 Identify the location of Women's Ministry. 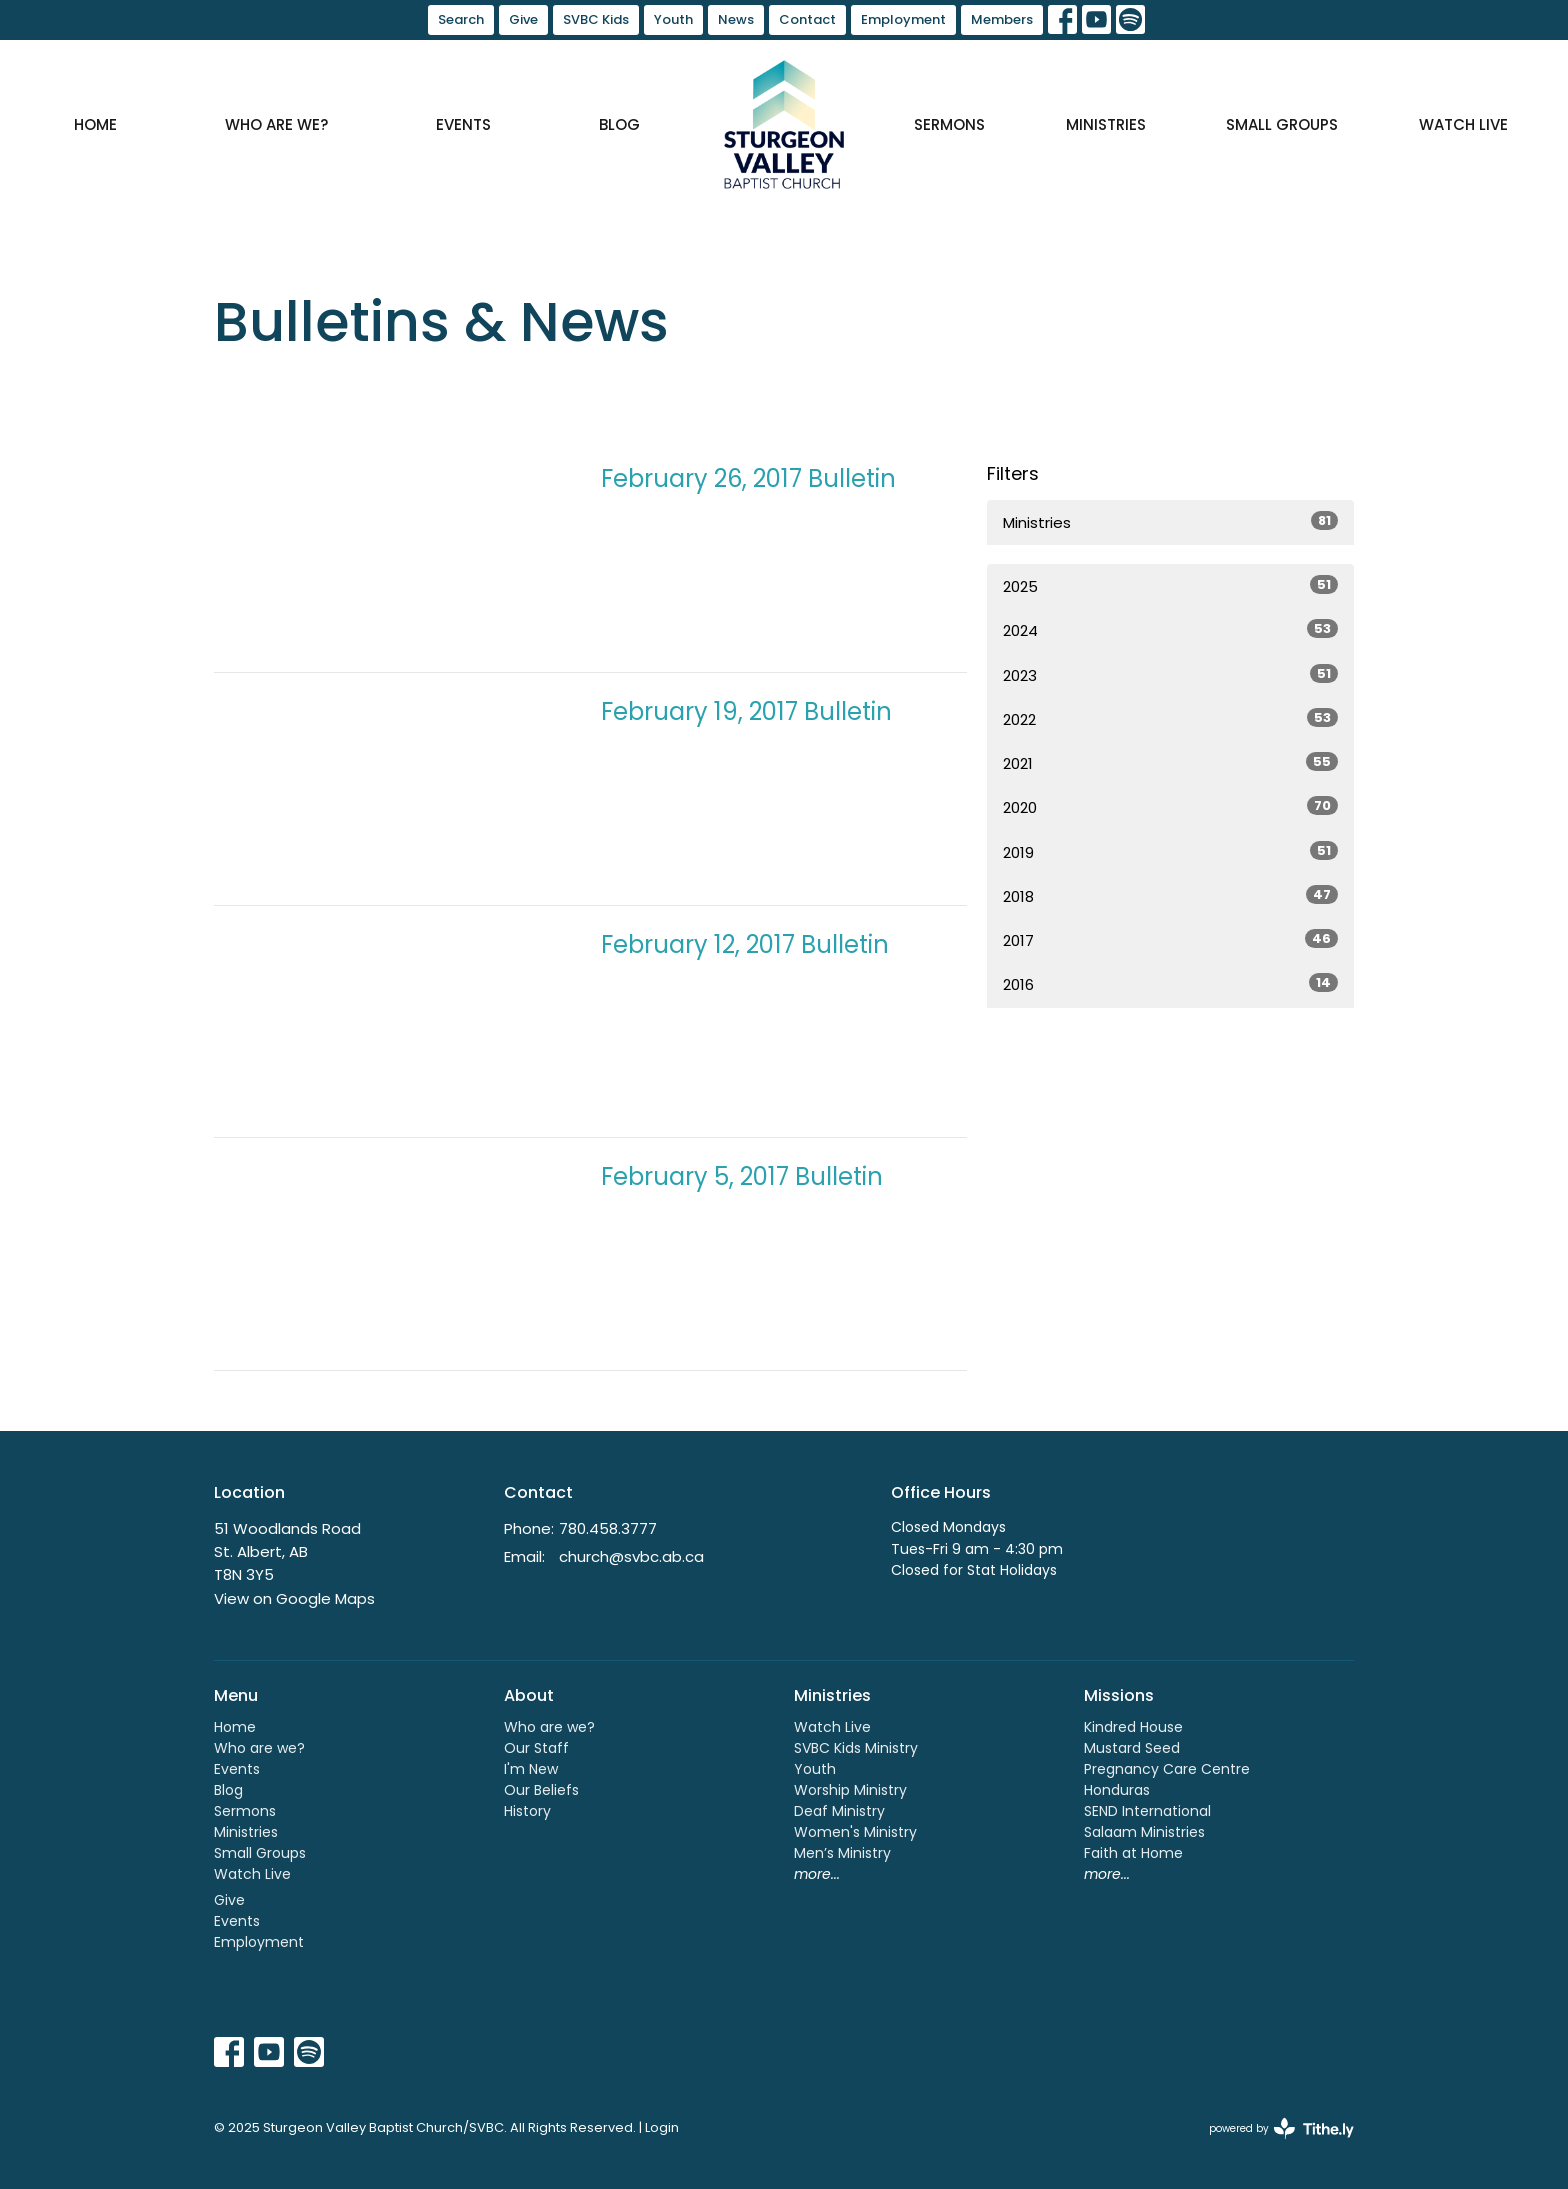
(855, 1832).